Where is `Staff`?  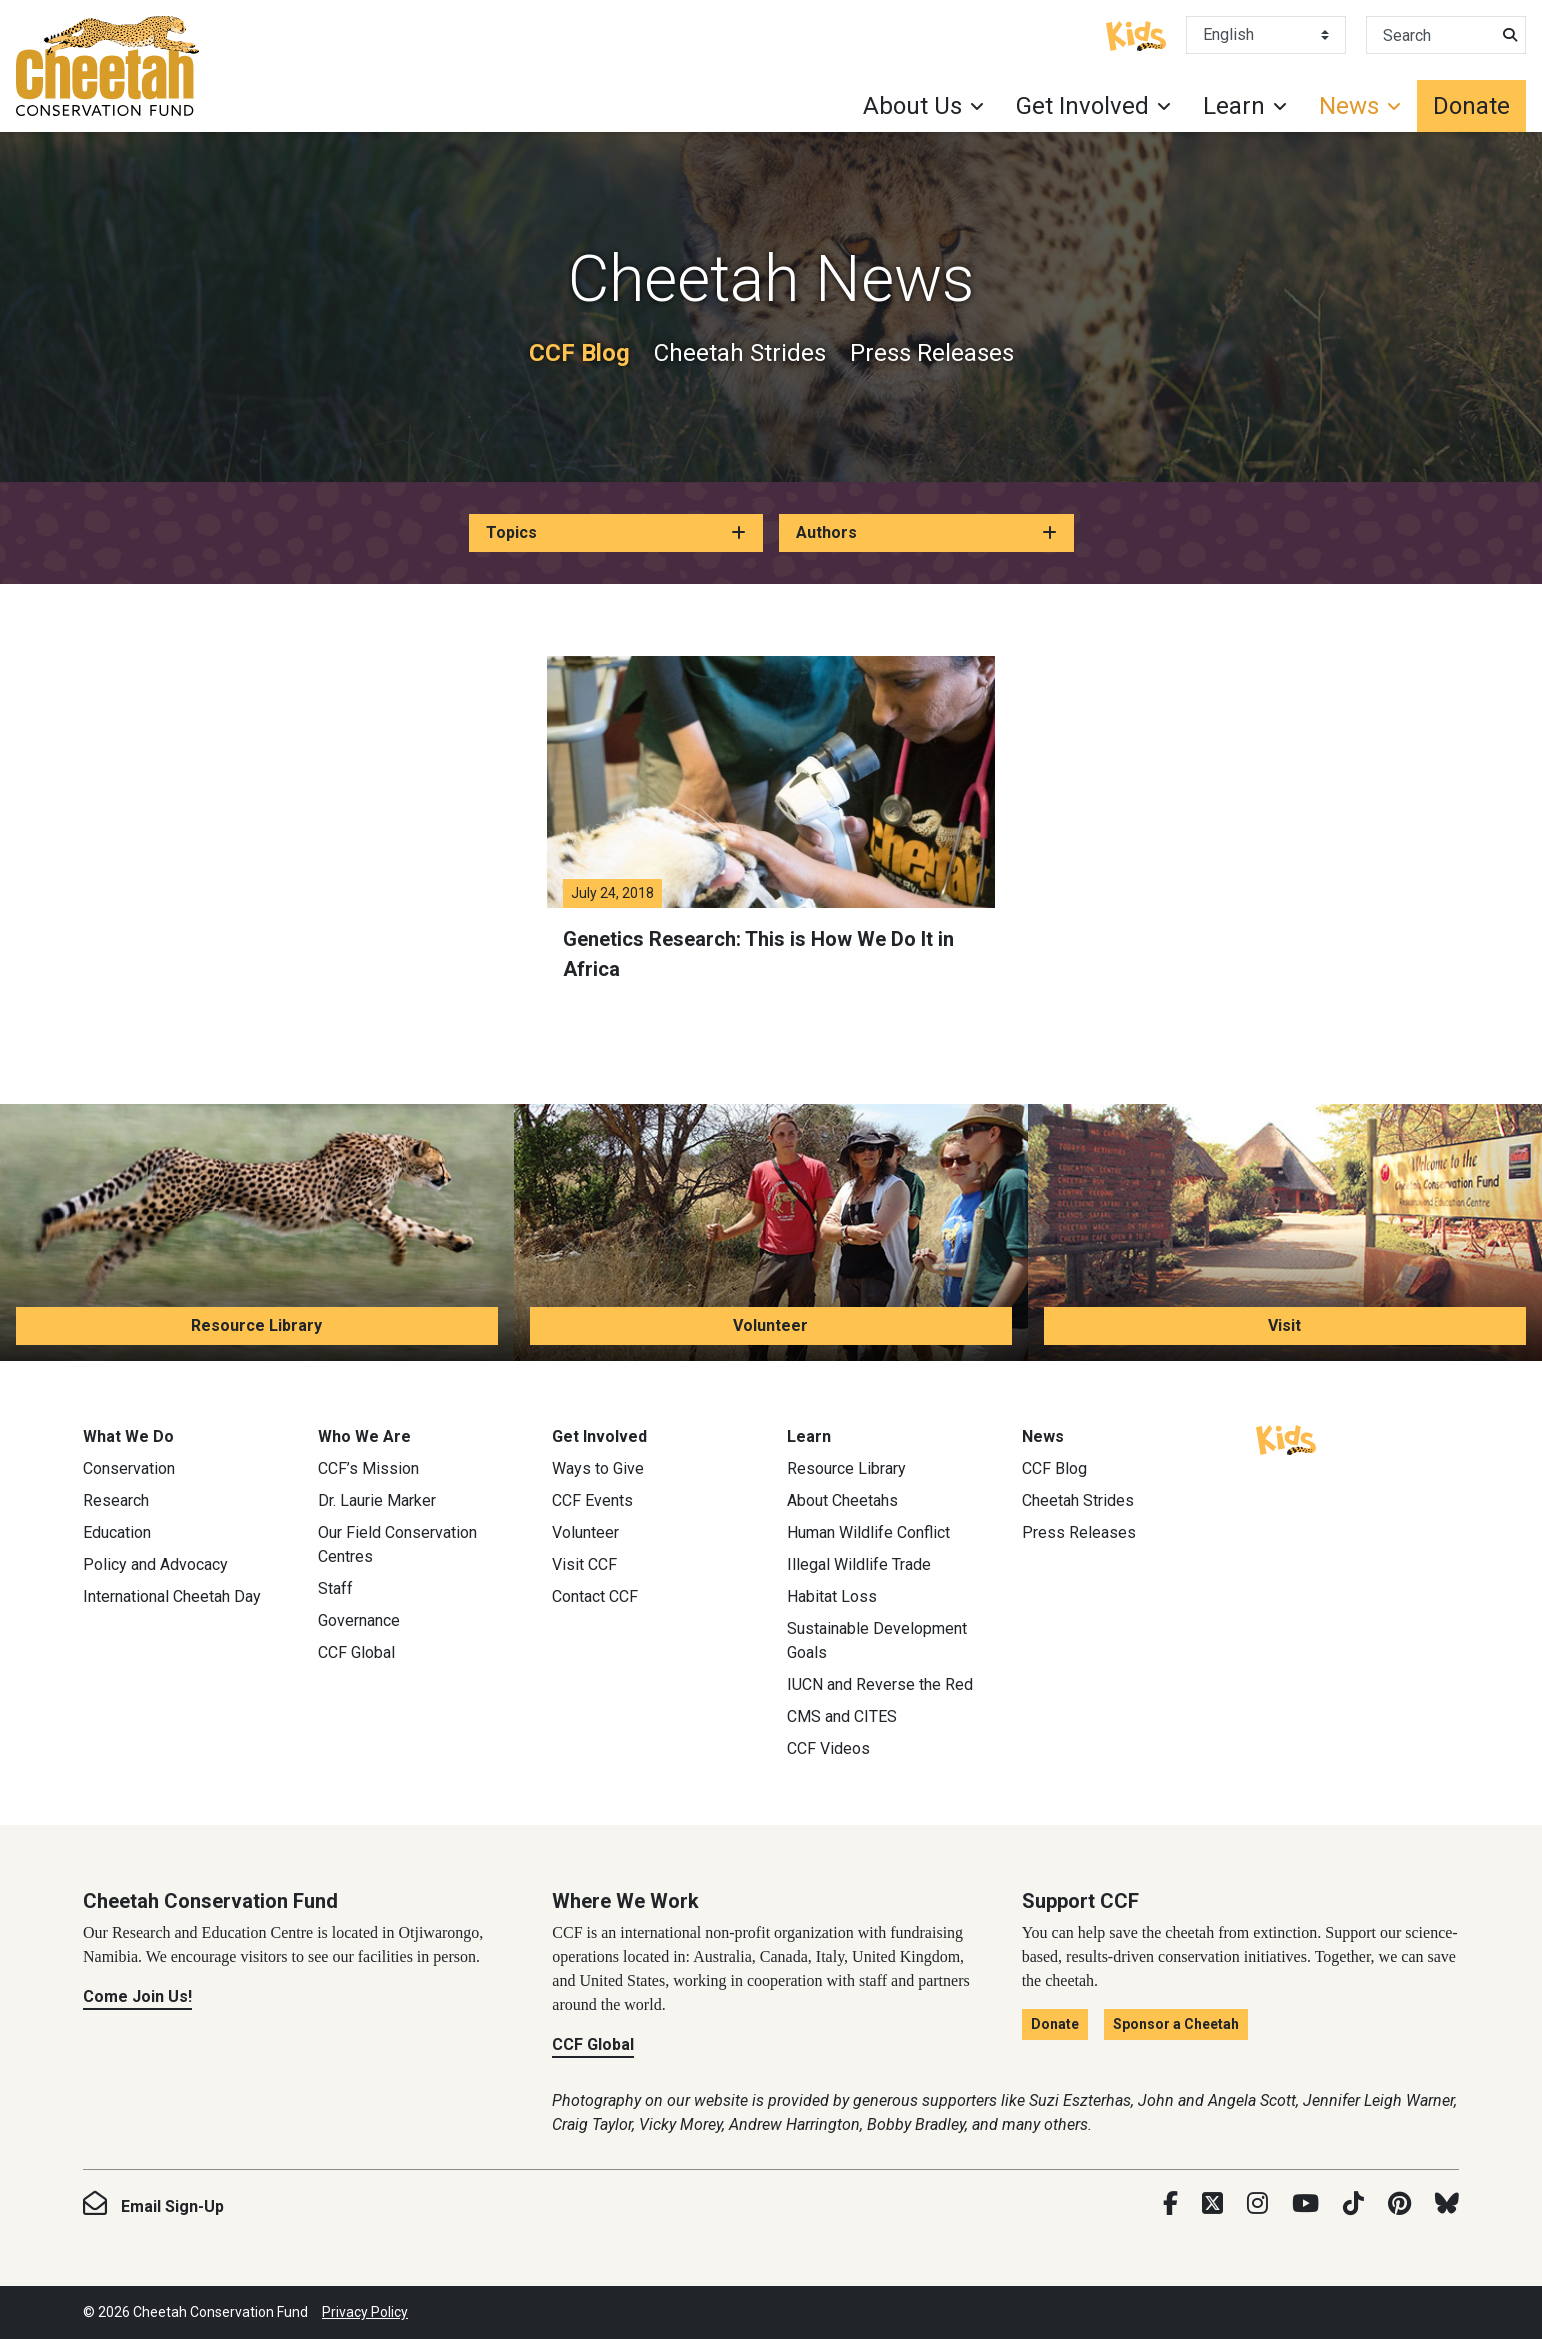
Staff is located at coordinates (335, 1588).